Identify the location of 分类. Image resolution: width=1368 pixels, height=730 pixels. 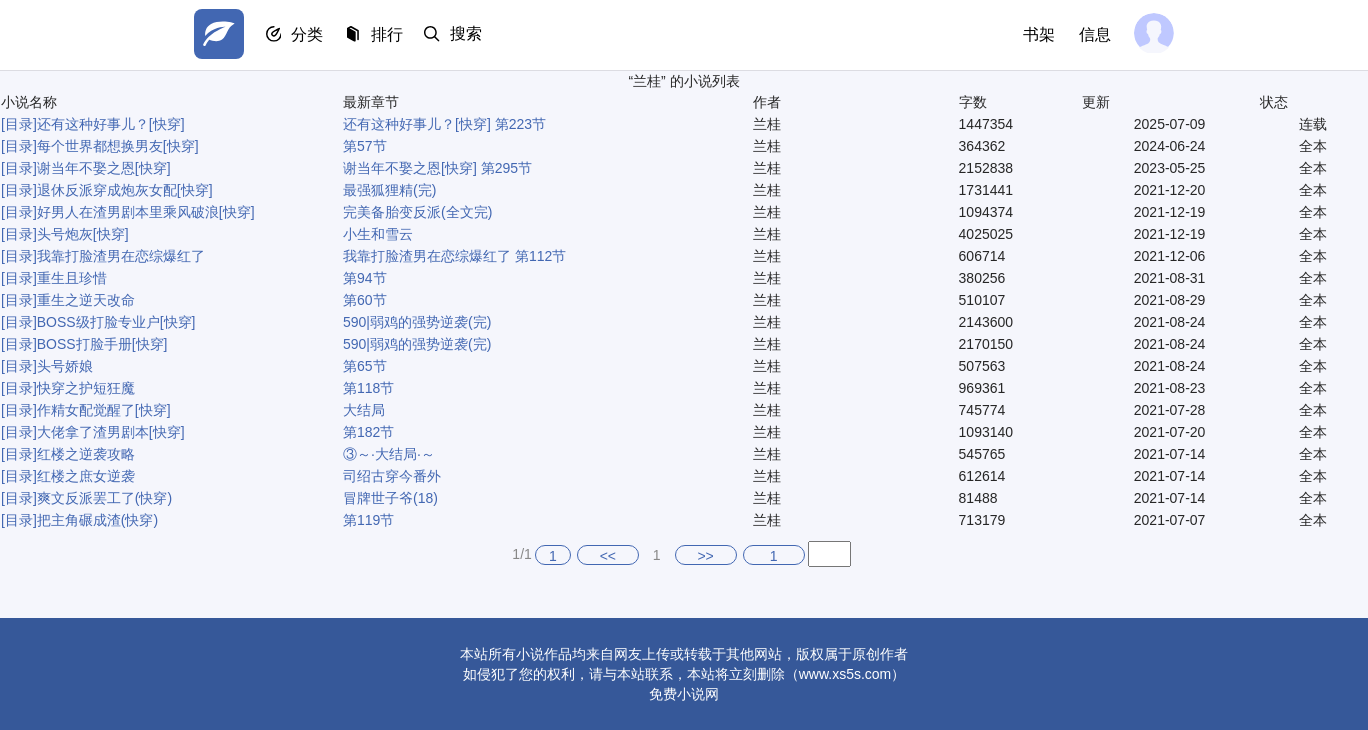
(312, 35).